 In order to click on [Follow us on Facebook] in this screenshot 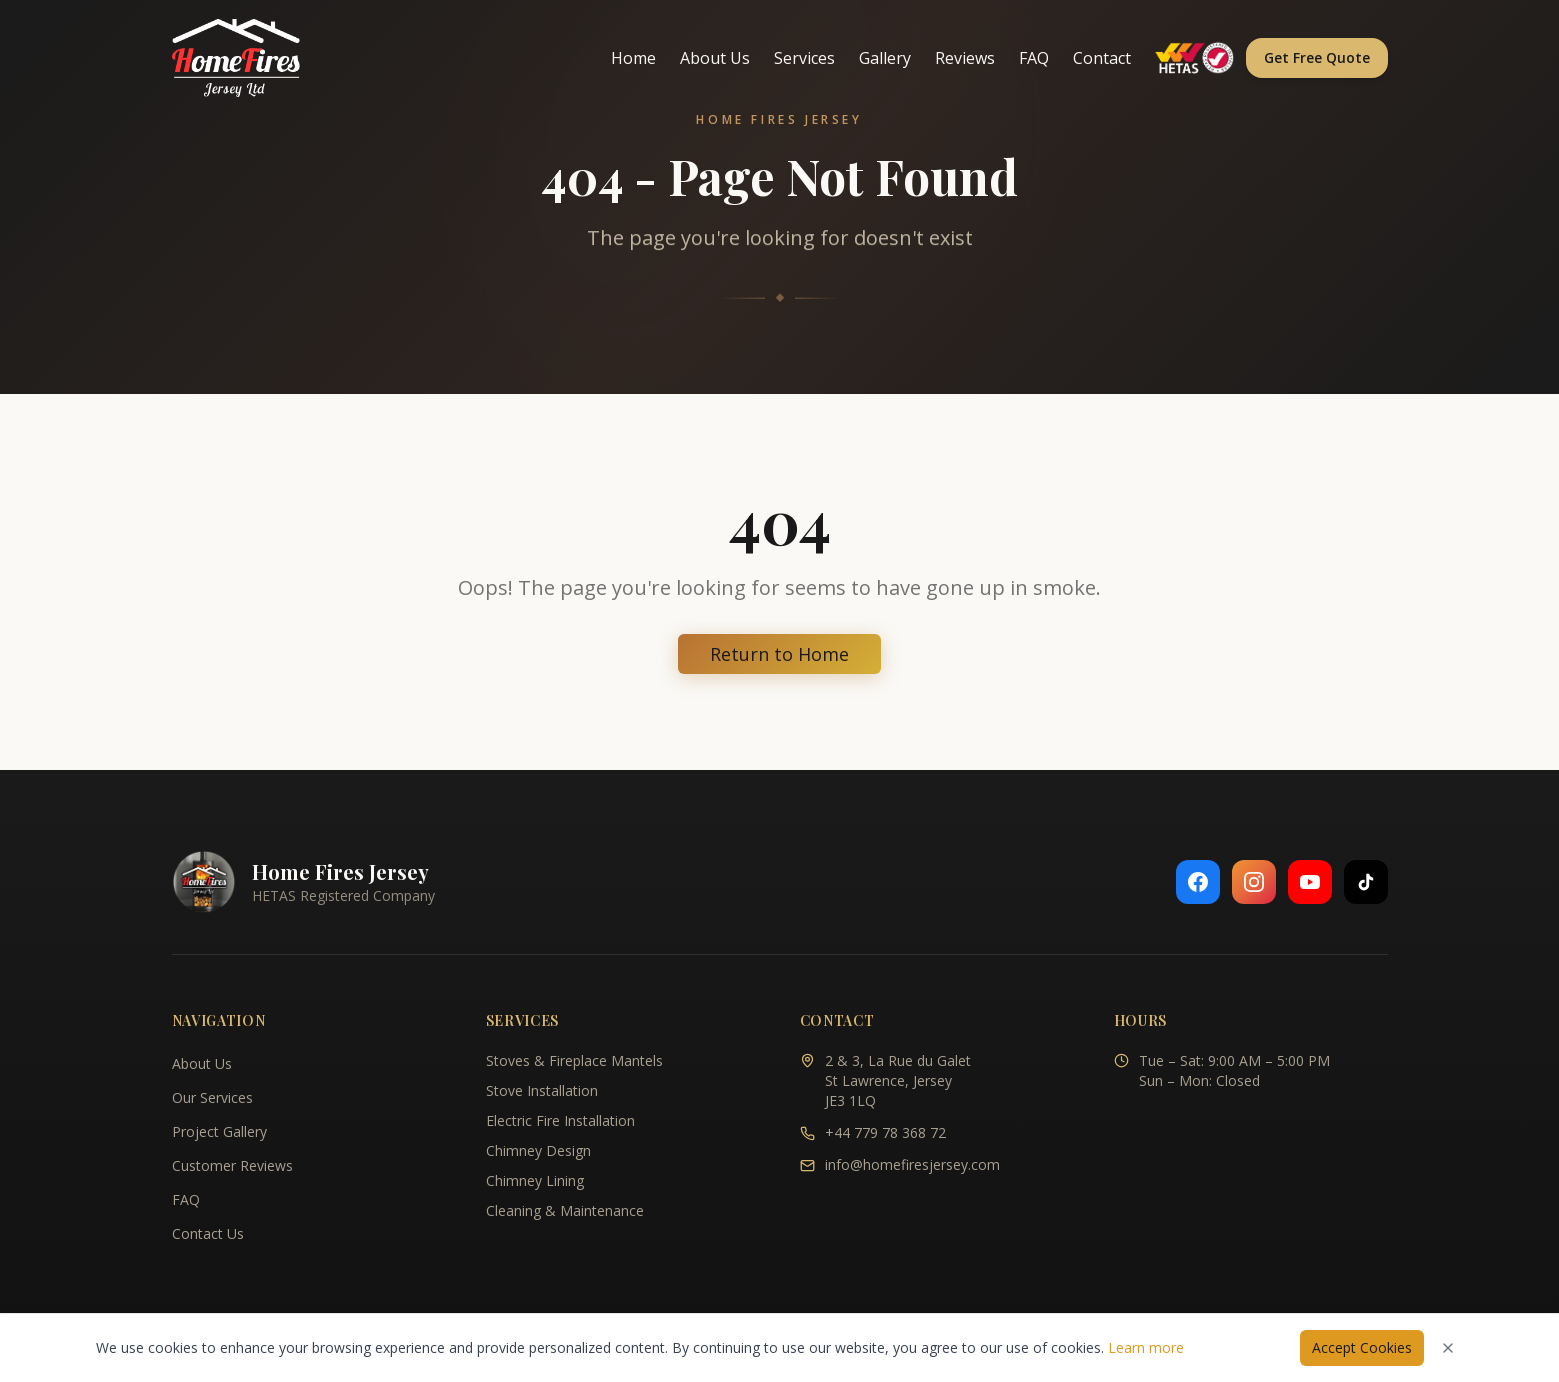, I will do `click(1198, 882)`.